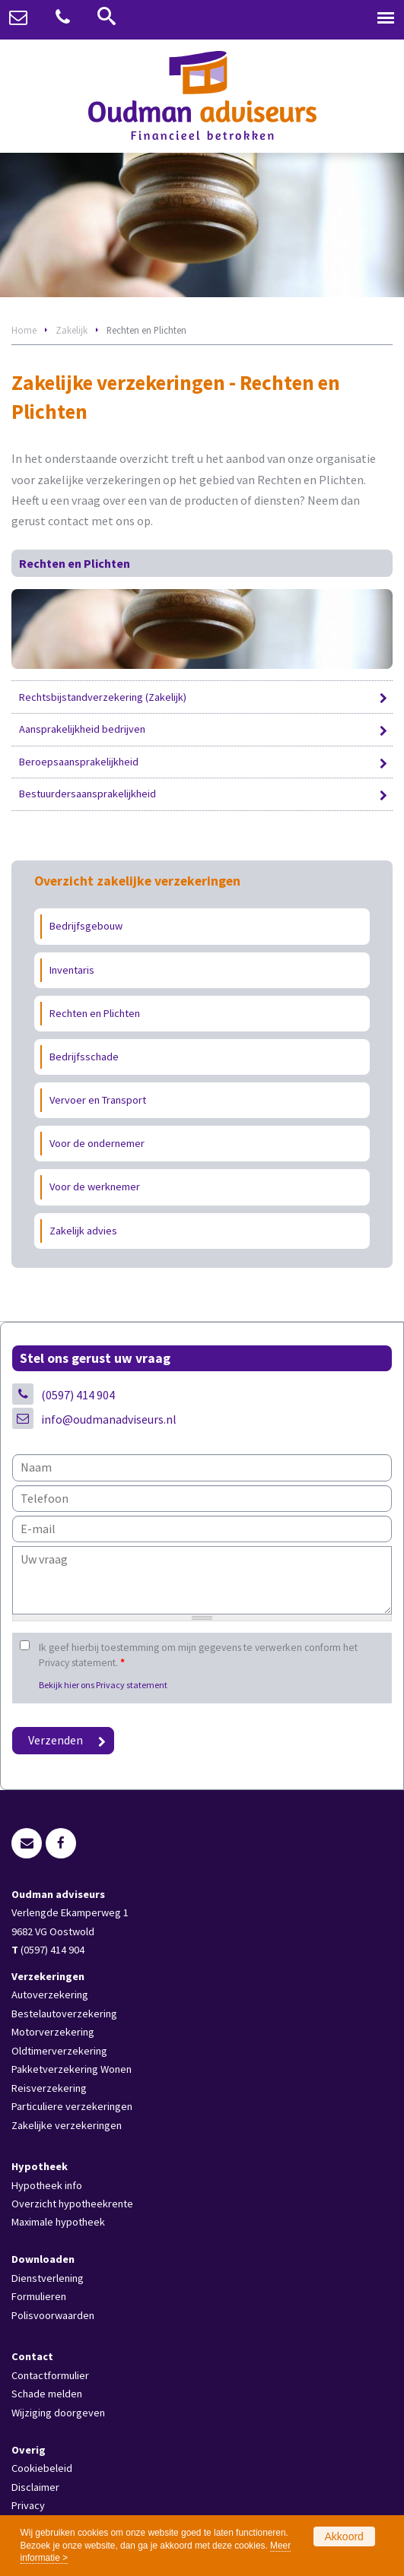 The height and width of the screenshot is (2576, 404). Describe the element at coordinates (49, 1994) in the screenshot. I see `Autoverzekering` at that location.